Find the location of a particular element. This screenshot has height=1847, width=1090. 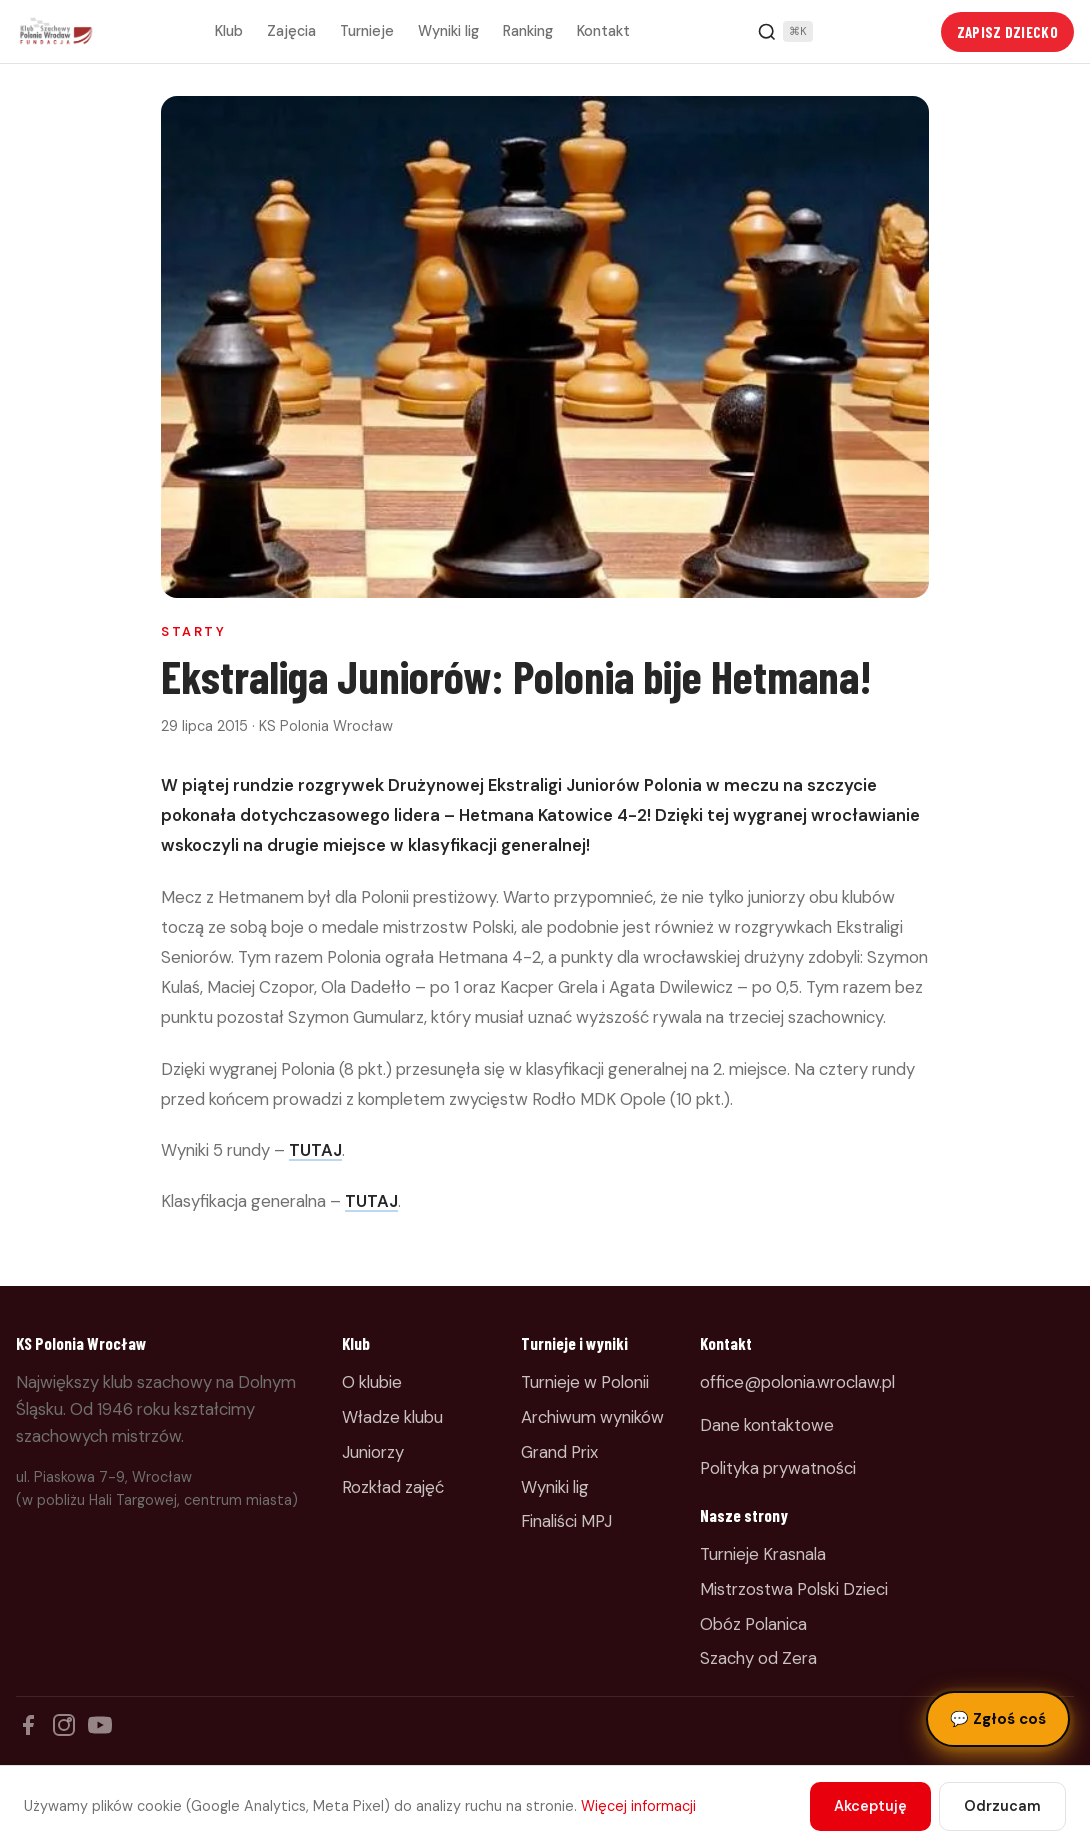

O klubie is located at coordinates (372, 1382).